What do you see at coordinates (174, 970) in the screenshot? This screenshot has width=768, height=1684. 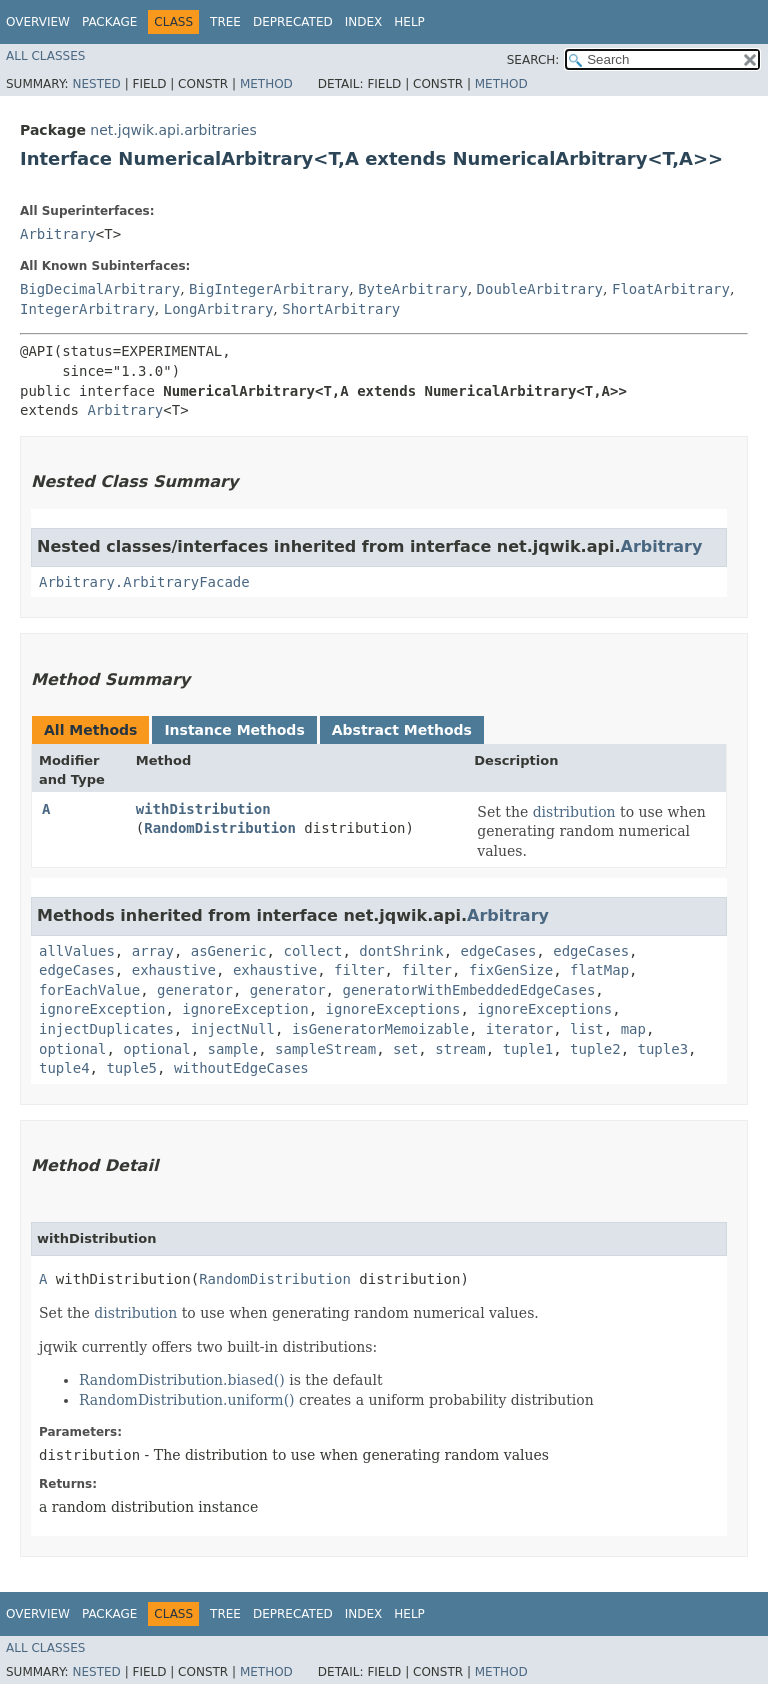 I see `exhaustive` at bounding box center [174, 970].